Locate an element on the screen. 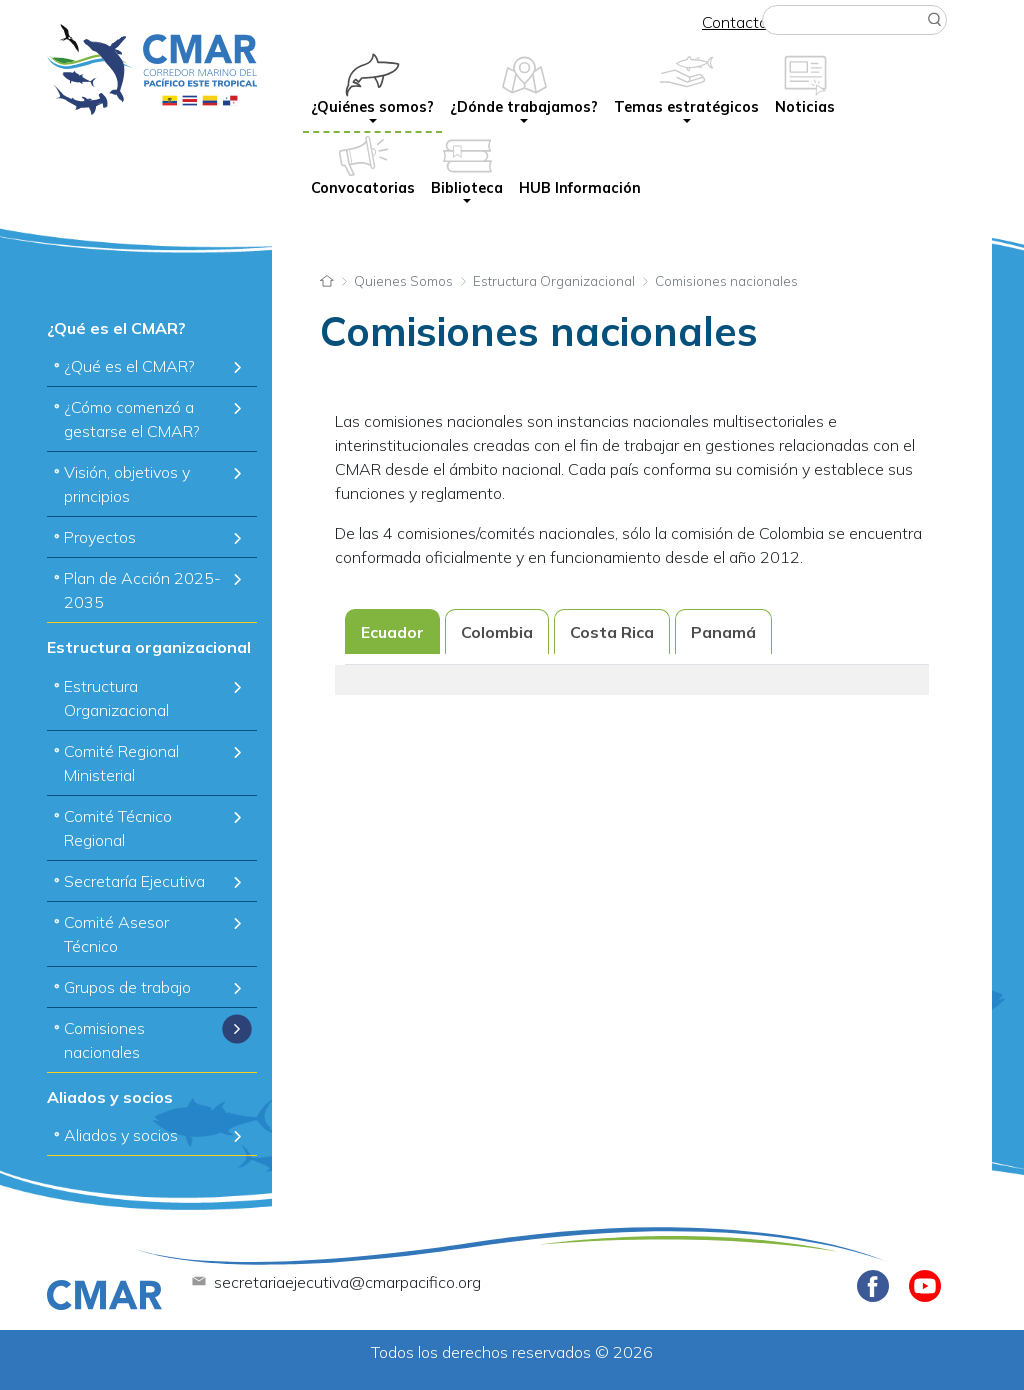 This screenshot has width=1024, height=1390. Comité Asesor Técnico is located at coordinates (116, 934).